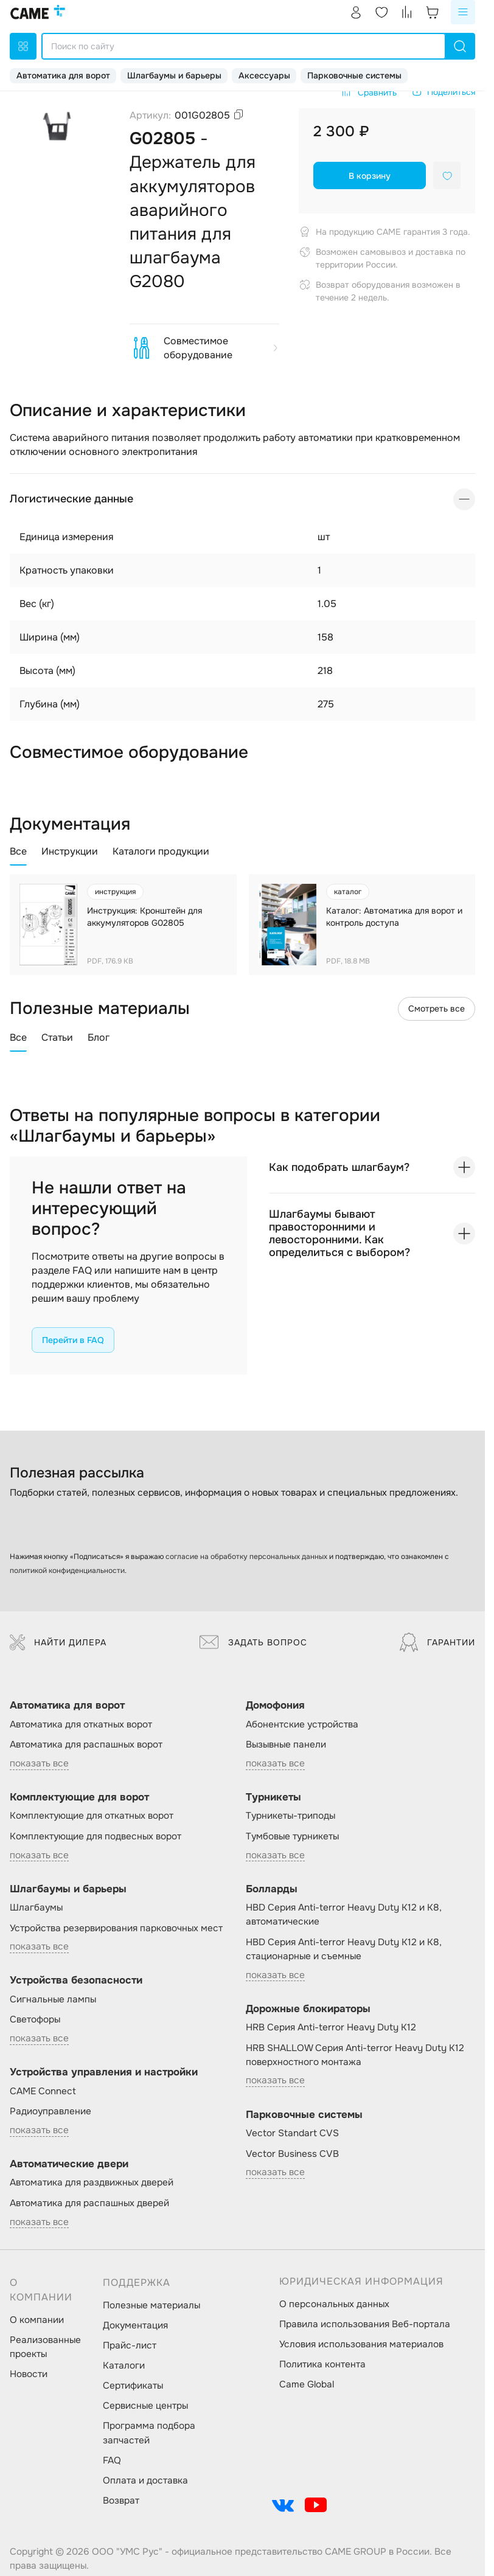  Describe the element at coordinates (38, 12) in the screenshot. I see `[logo]` at that location.